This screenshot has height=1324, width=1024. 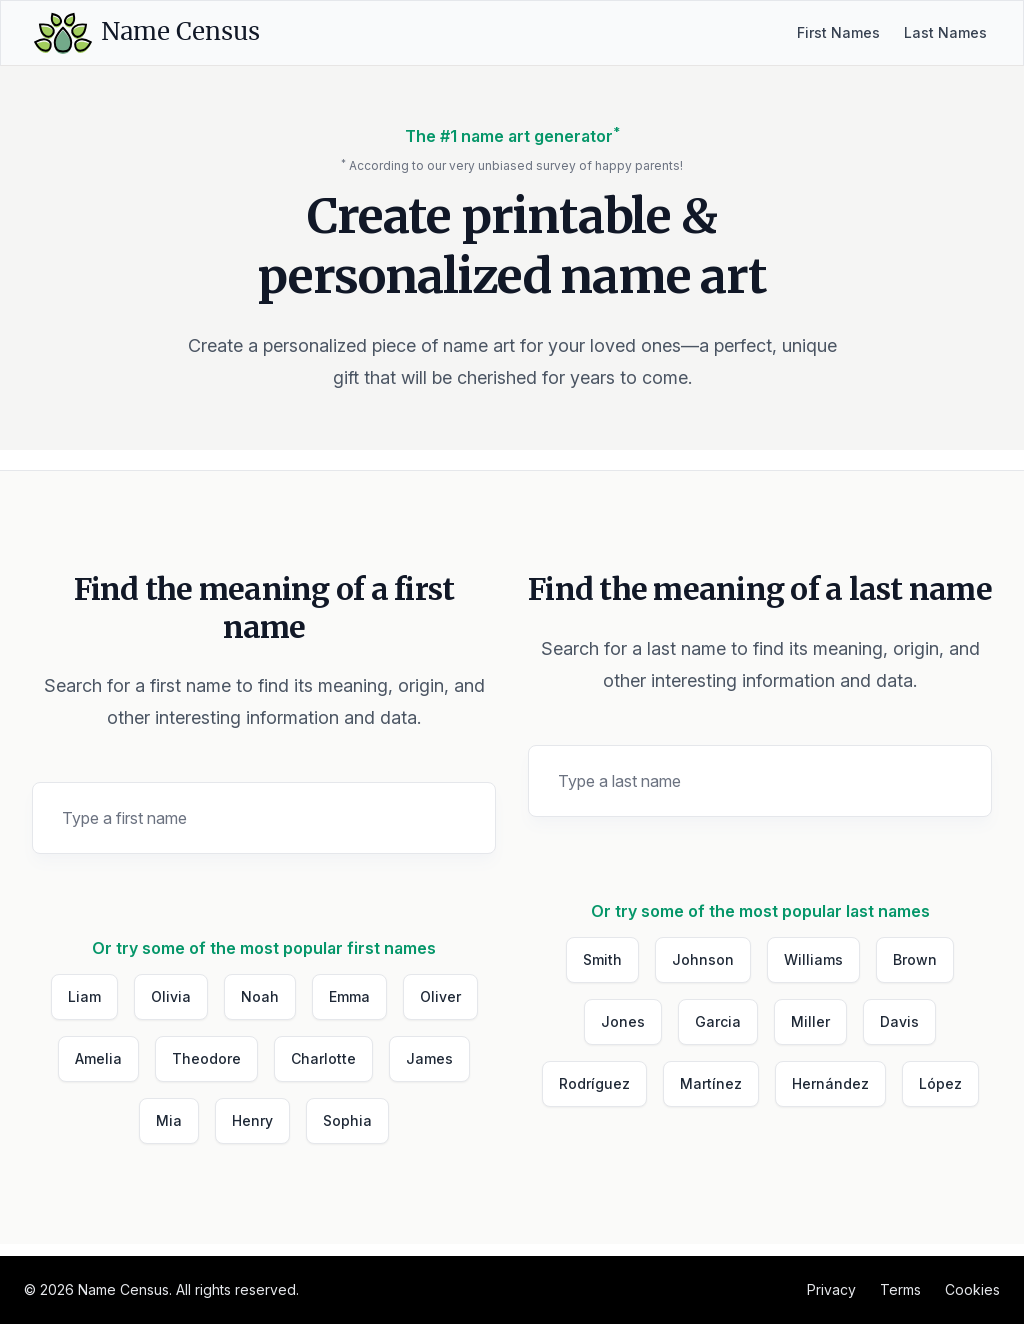 What do you see at coordinates (84, 996) in the screenshot?
I see `Liam` at bounding box center [84, 996].